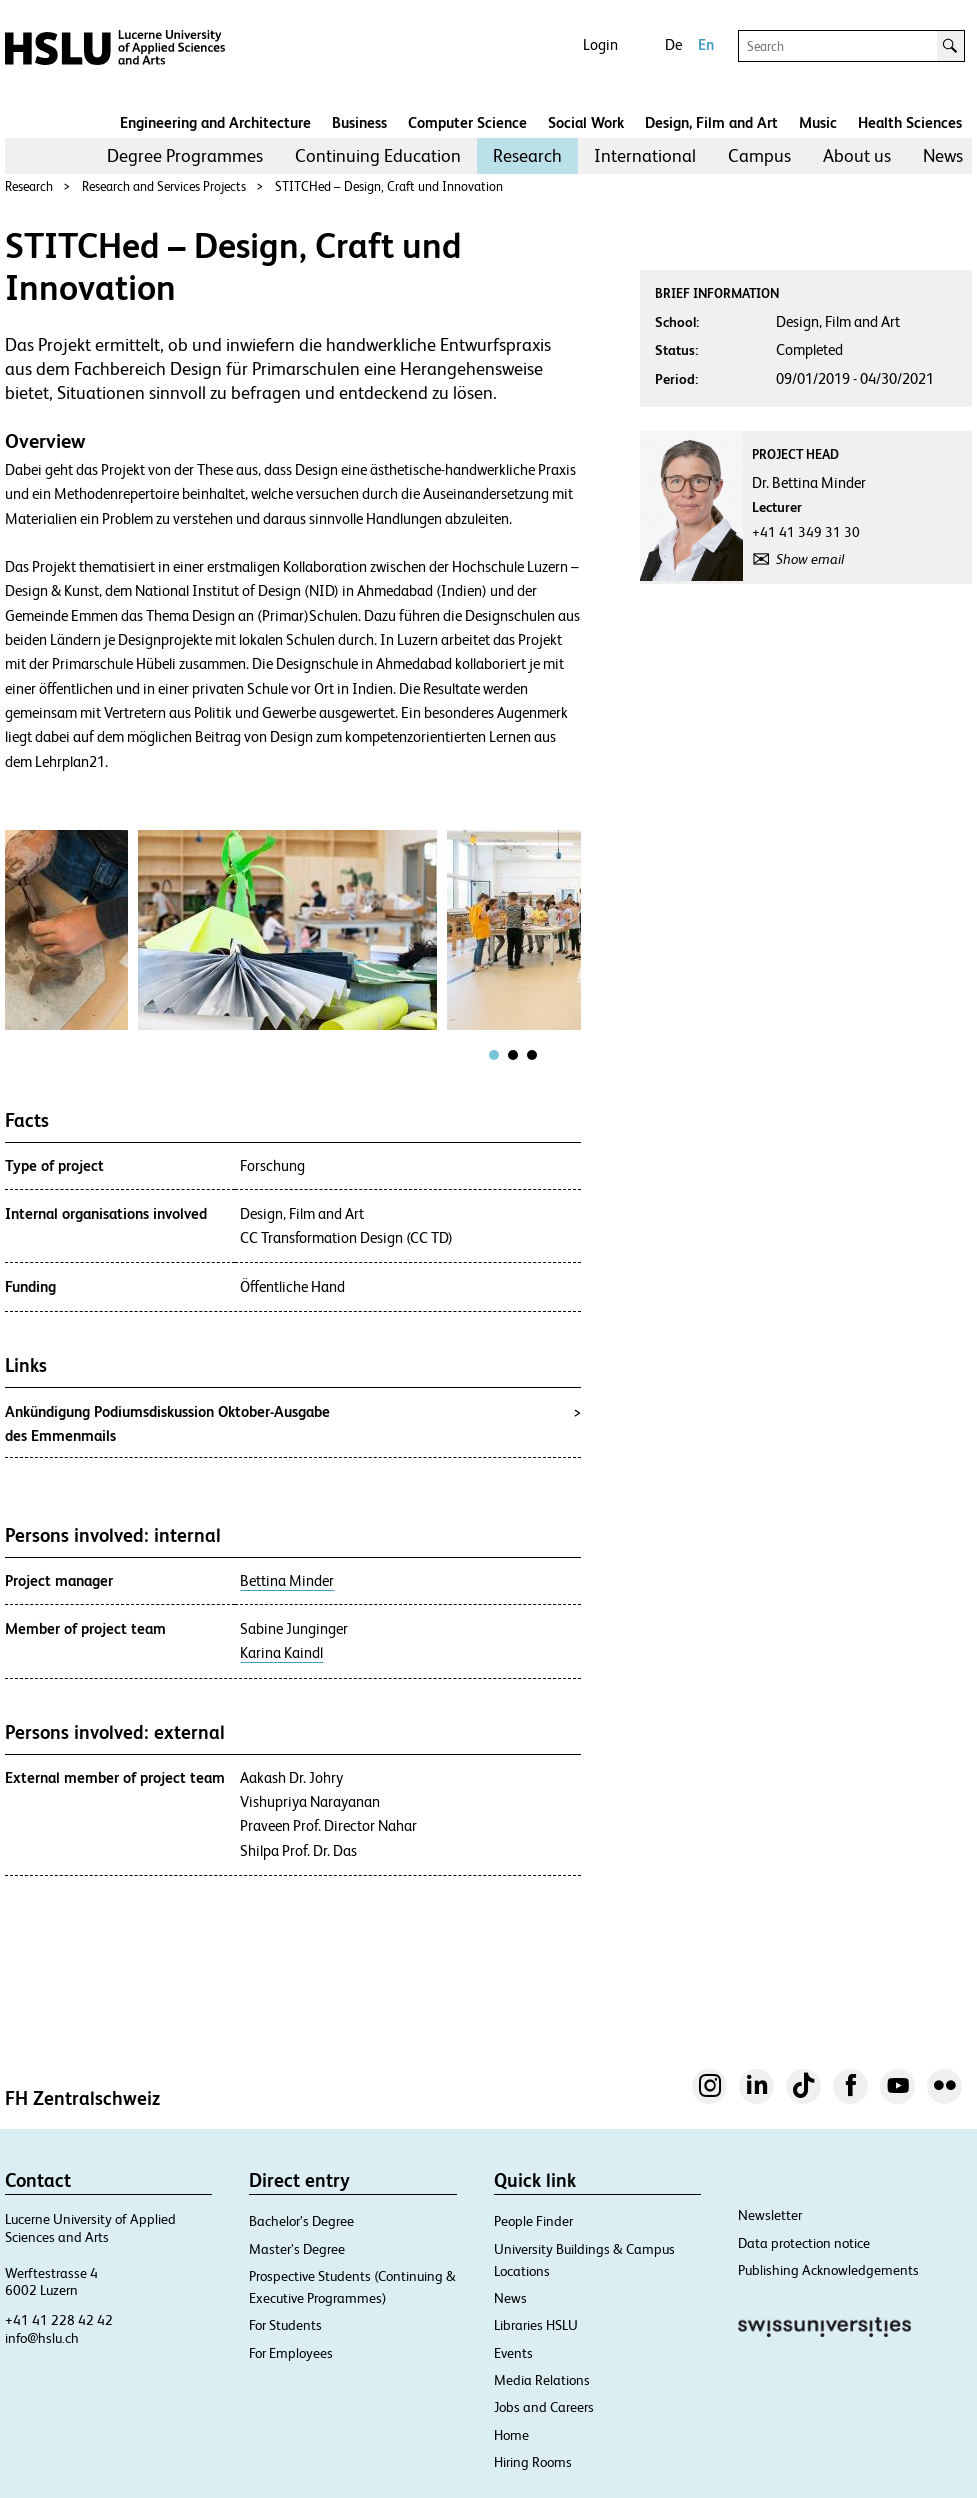  I want to click on International, so click(645, 155).